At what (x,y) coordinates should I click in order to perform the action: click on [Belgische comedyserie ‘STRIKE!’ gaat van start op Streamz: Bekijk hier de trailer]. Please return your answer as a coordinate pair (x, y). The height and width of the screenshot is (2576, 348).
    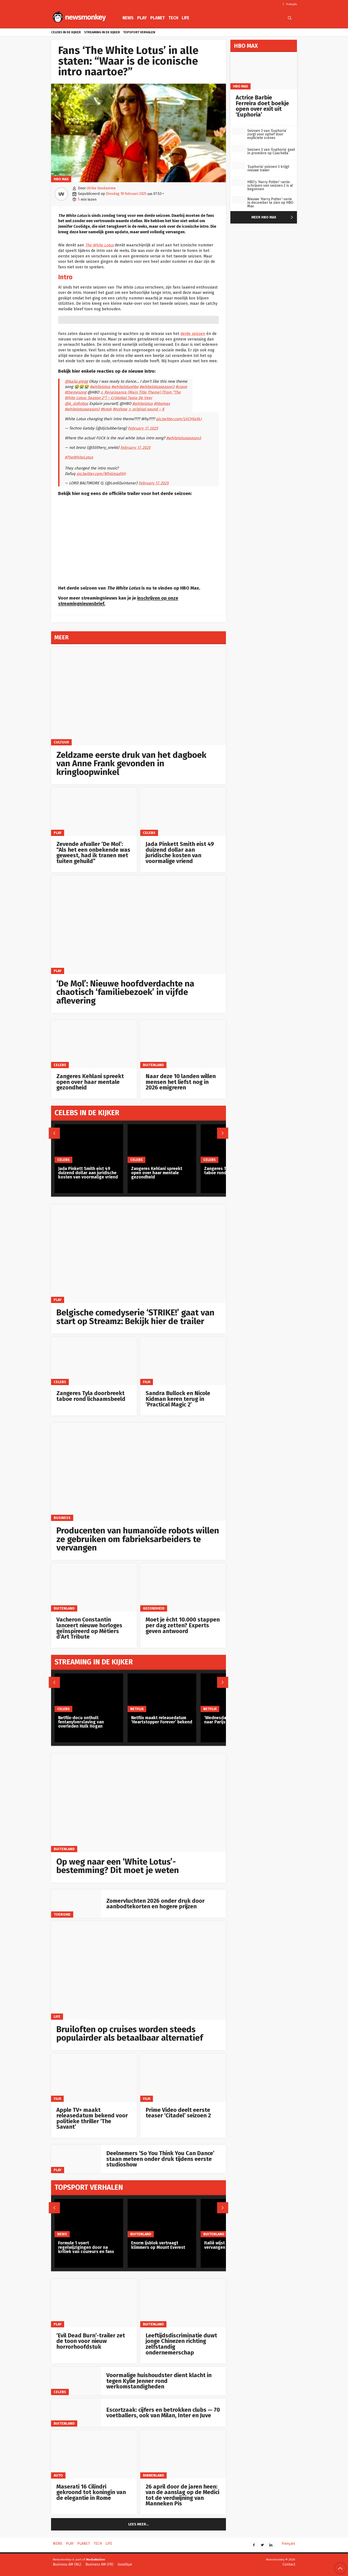
    Looking at the image, I should click on (138, 1254).